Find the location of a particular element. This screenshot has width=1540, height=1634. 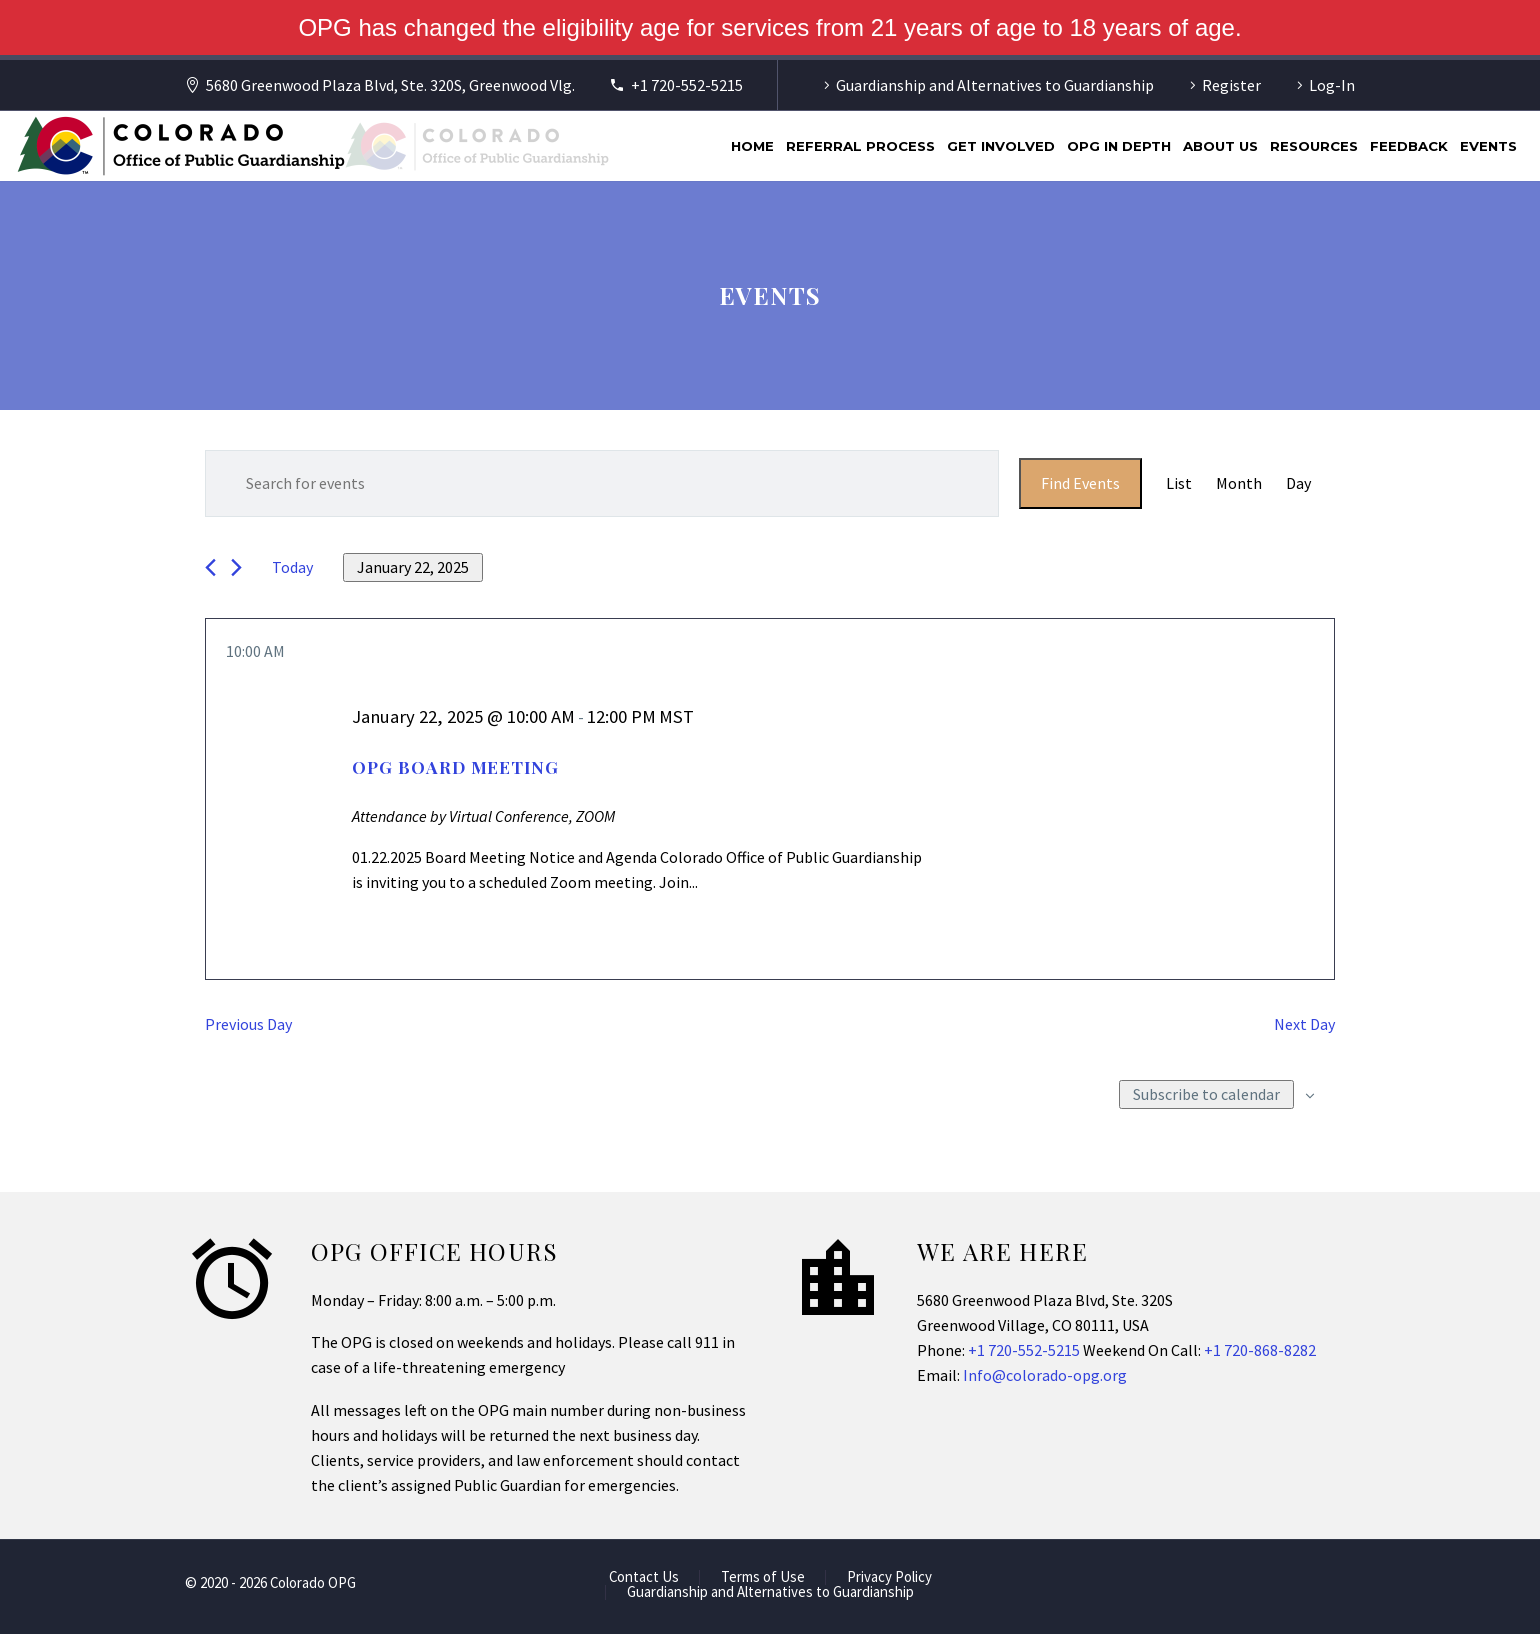

Referral Process is located at coordinates (860, 146).